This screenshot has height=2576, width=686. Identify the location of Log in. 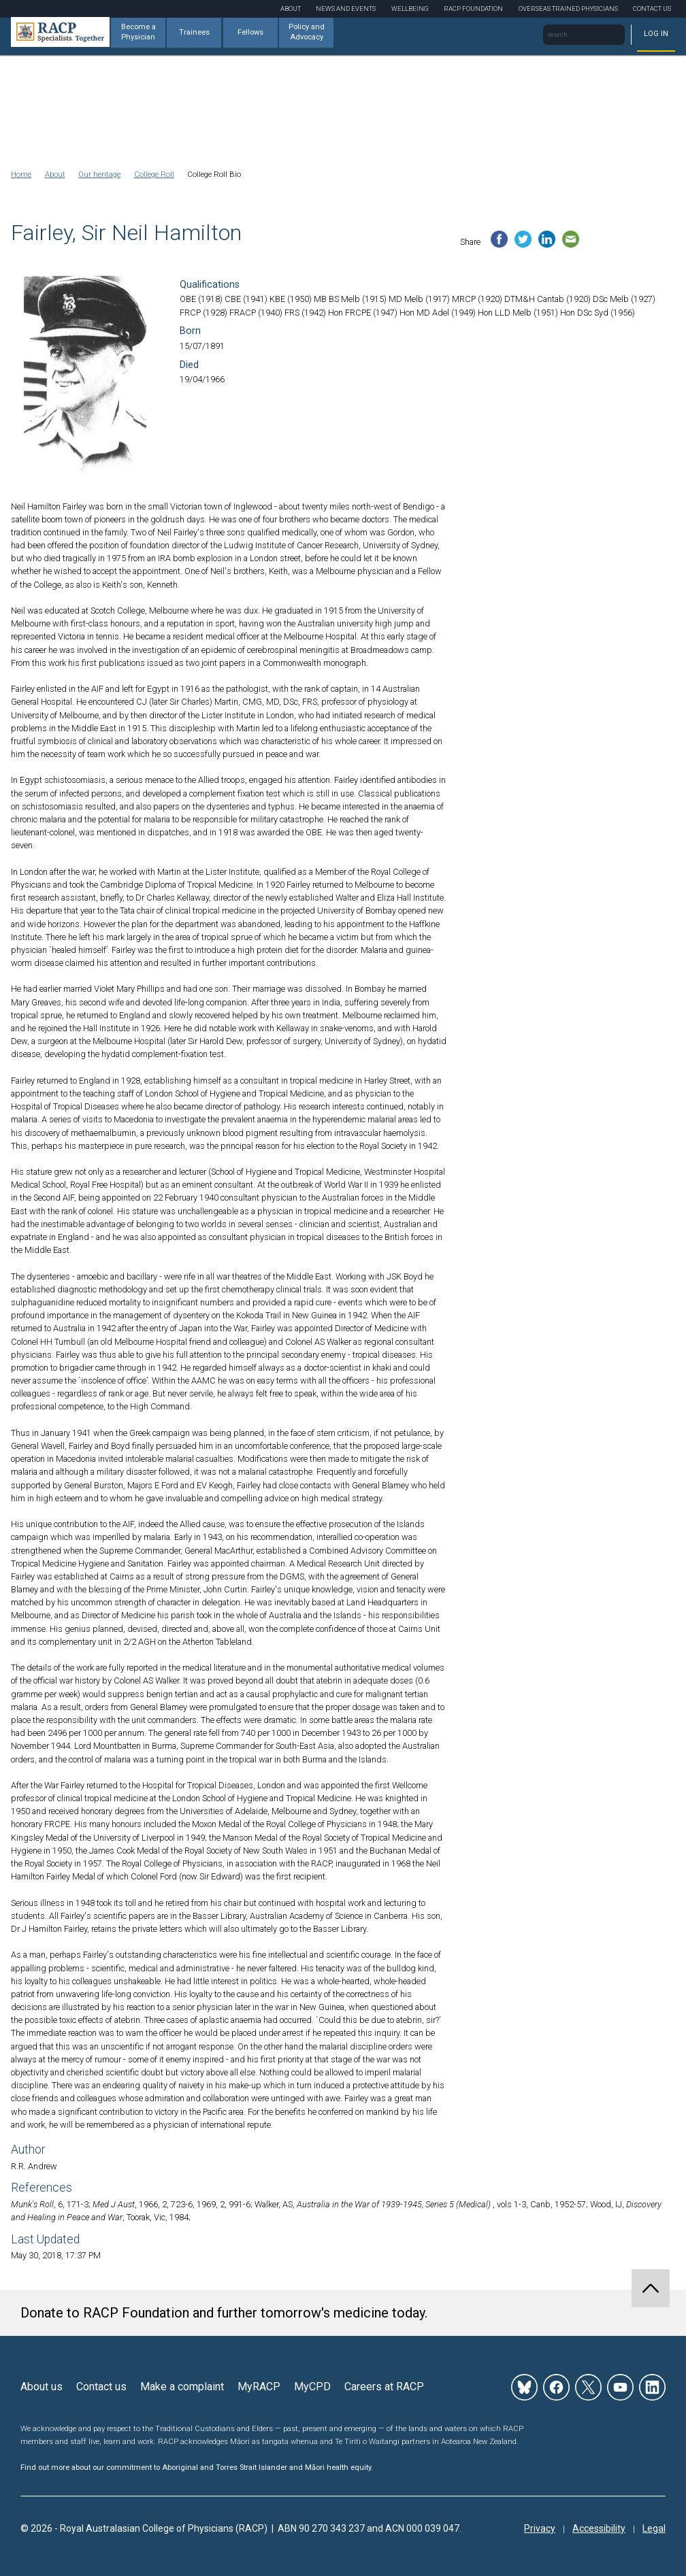
(656, 33).